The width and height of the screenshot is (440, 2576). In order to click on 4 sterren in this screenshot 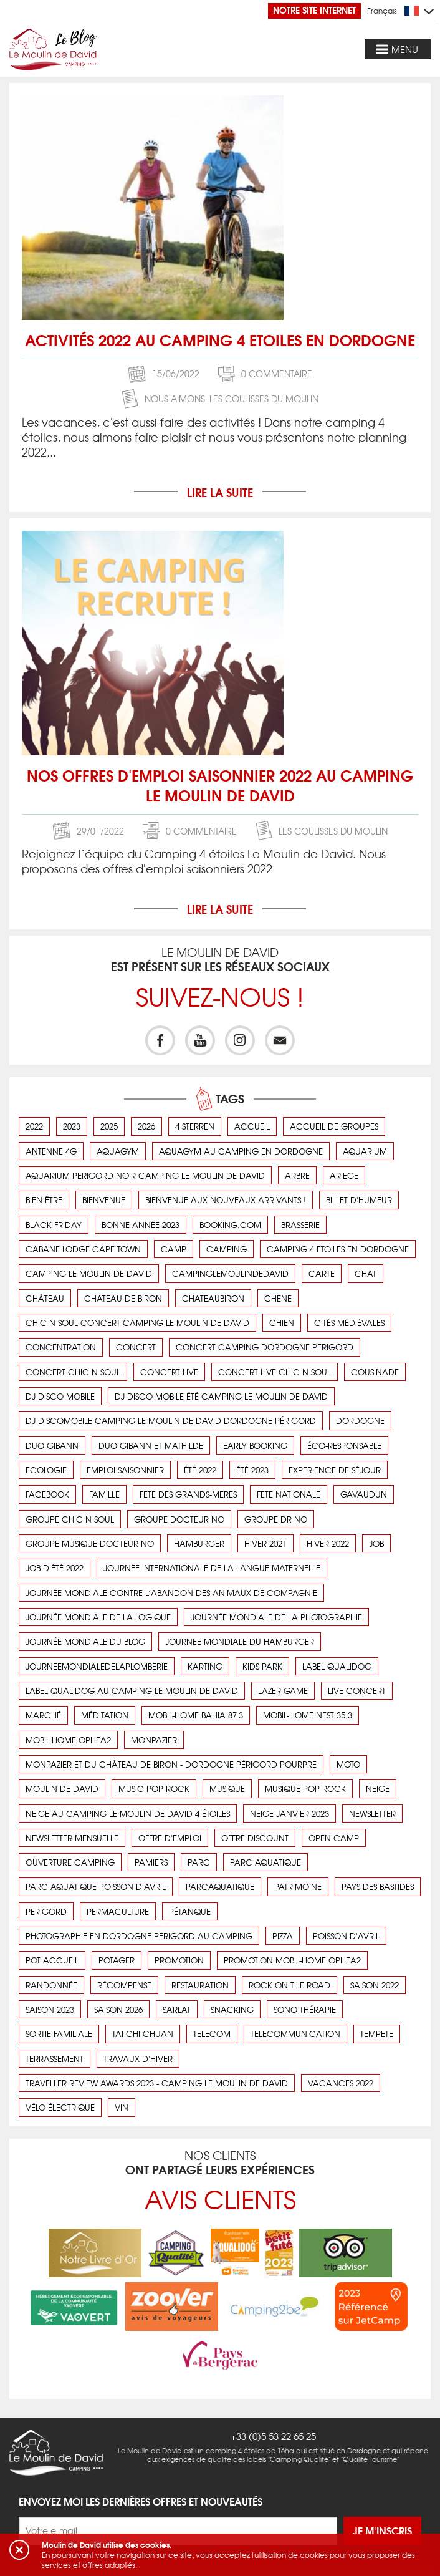, I will do `click(194, 1126)`.